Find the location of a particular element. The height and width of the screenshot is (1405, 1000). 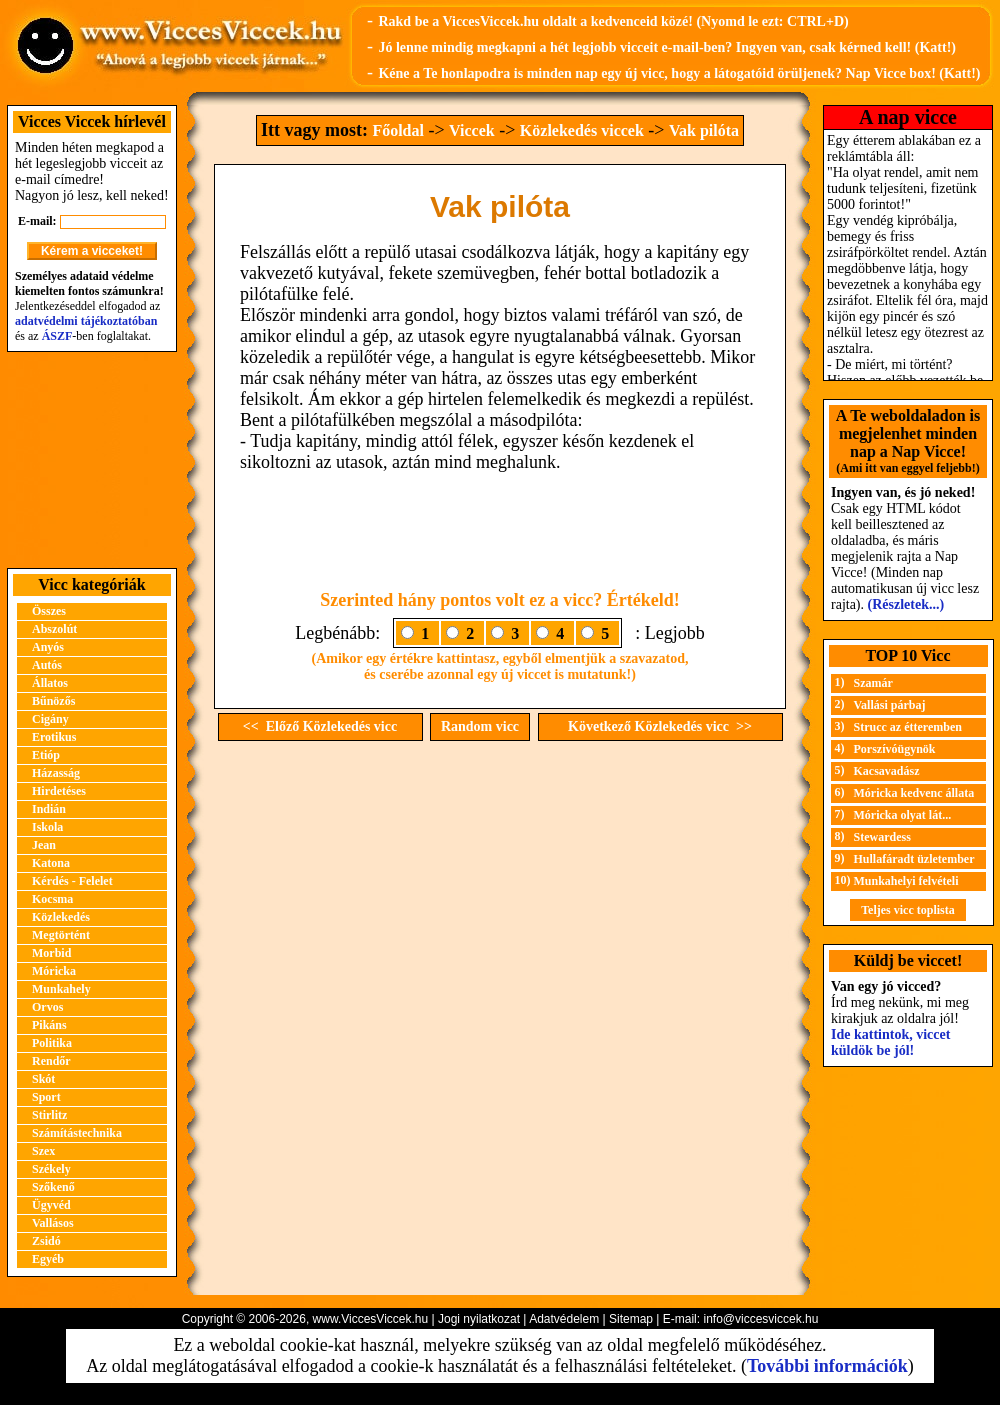

Bűnözős is located at coordinates (53, 701).